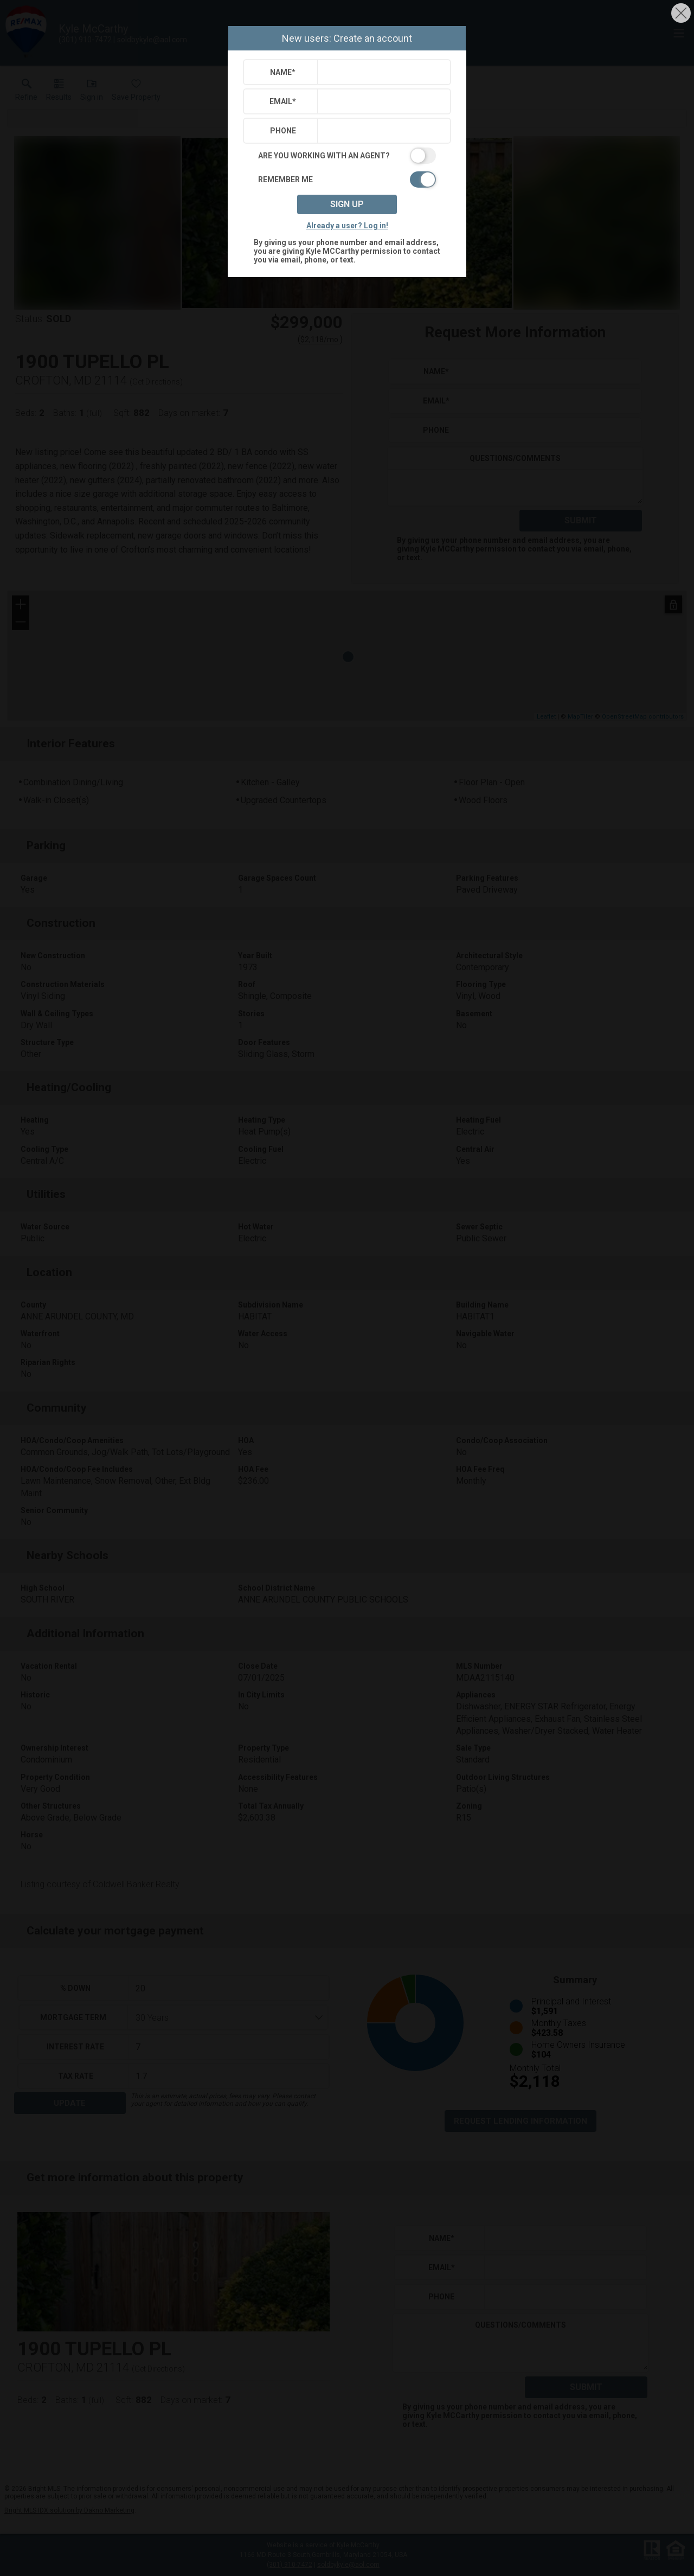 This screenshot has height=2576, width=694. I want to click on Phone, so click(283, 130).